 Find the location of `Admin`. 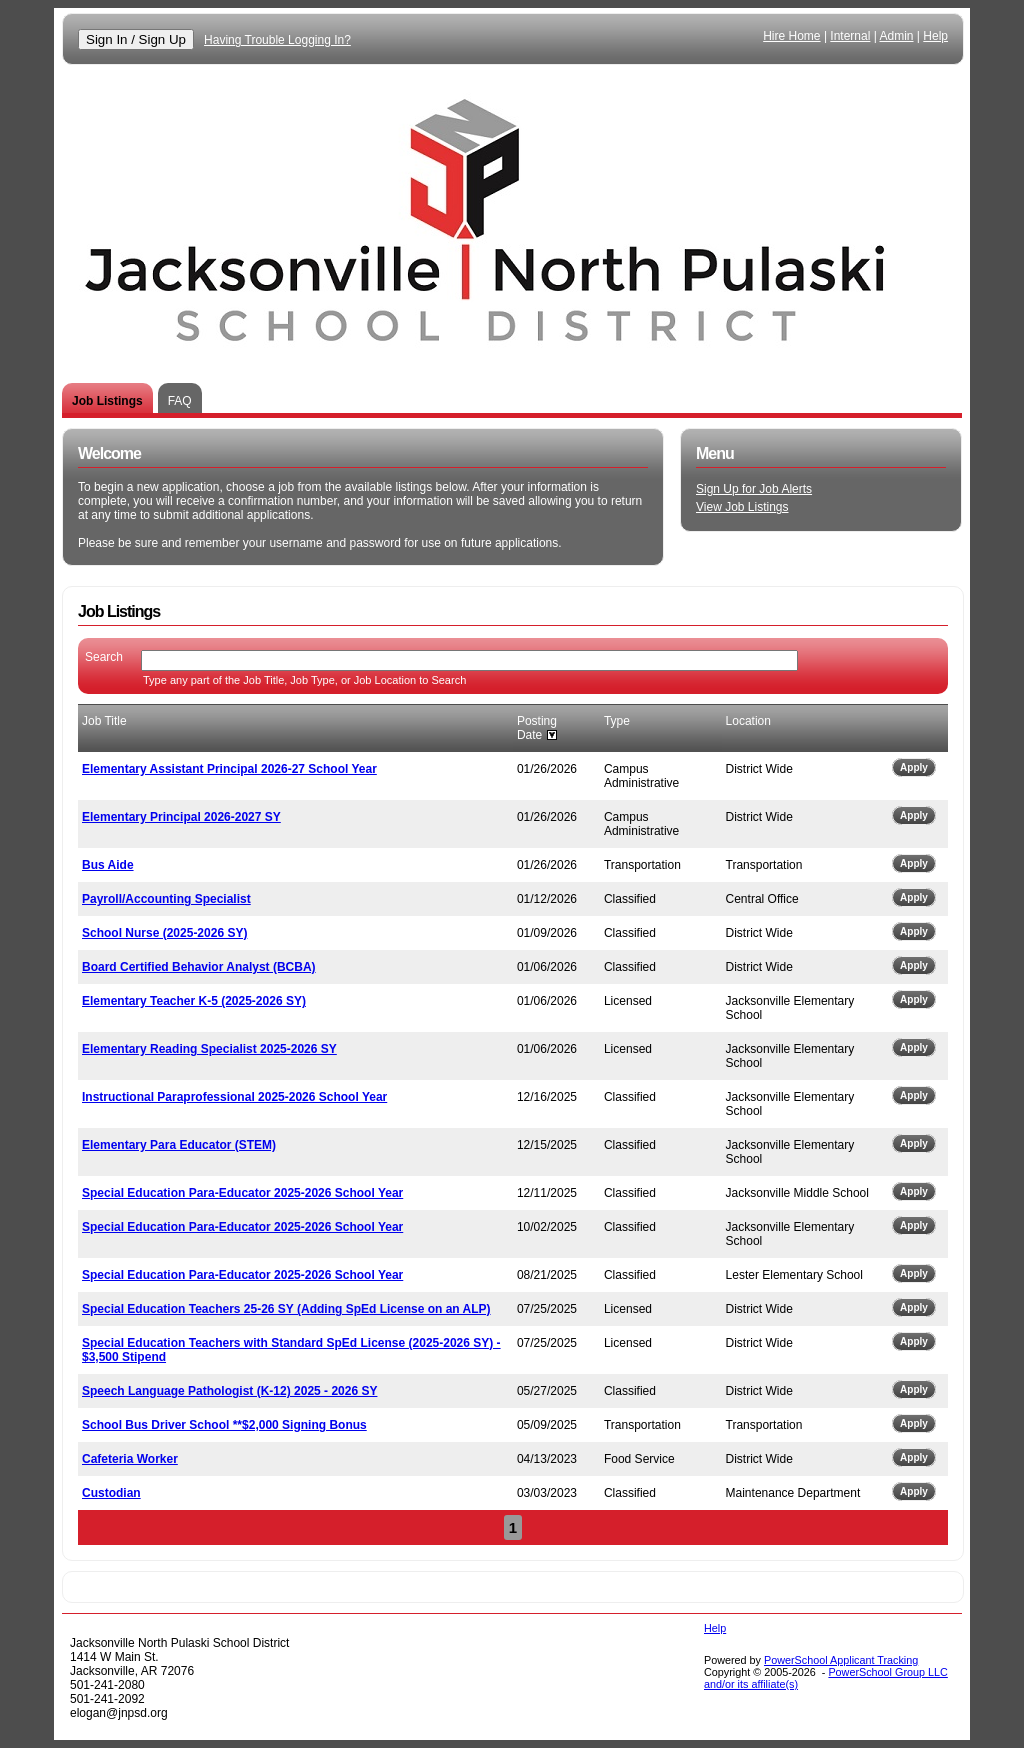

Admin is located at coordinates (897, 36).